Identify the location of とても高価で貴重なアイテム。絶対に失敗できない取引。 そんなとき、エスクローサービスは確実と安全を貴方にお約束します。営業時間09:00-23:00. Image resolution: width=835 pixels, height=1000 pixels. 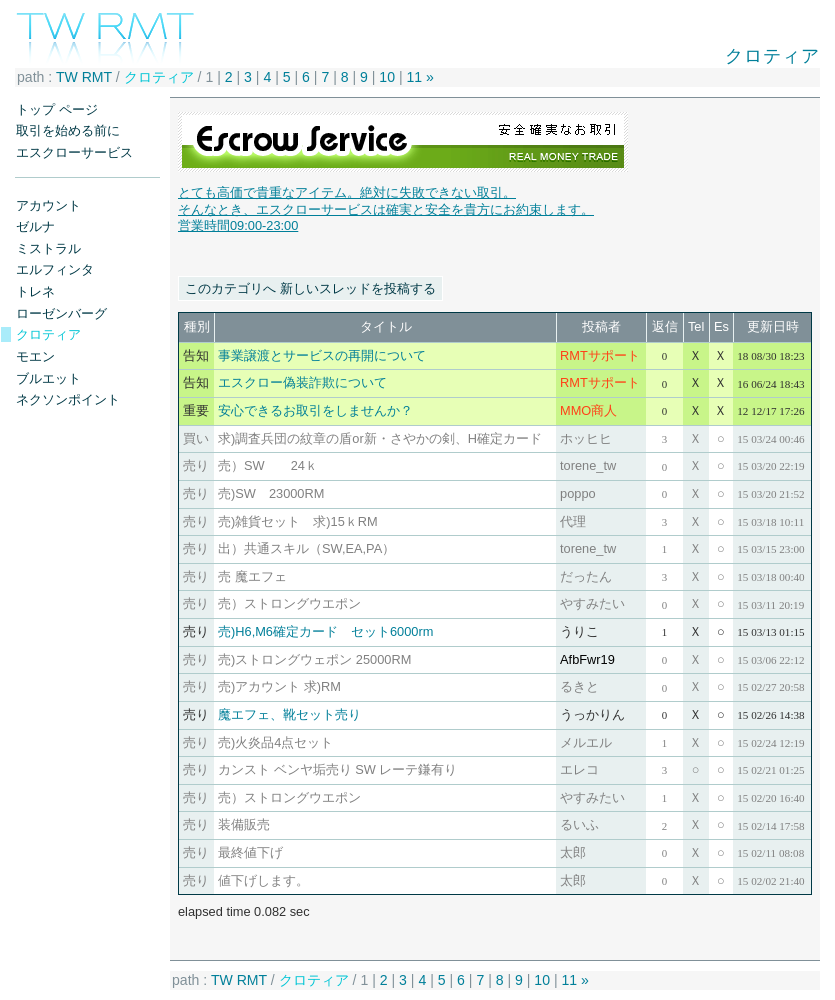
(386, 209).